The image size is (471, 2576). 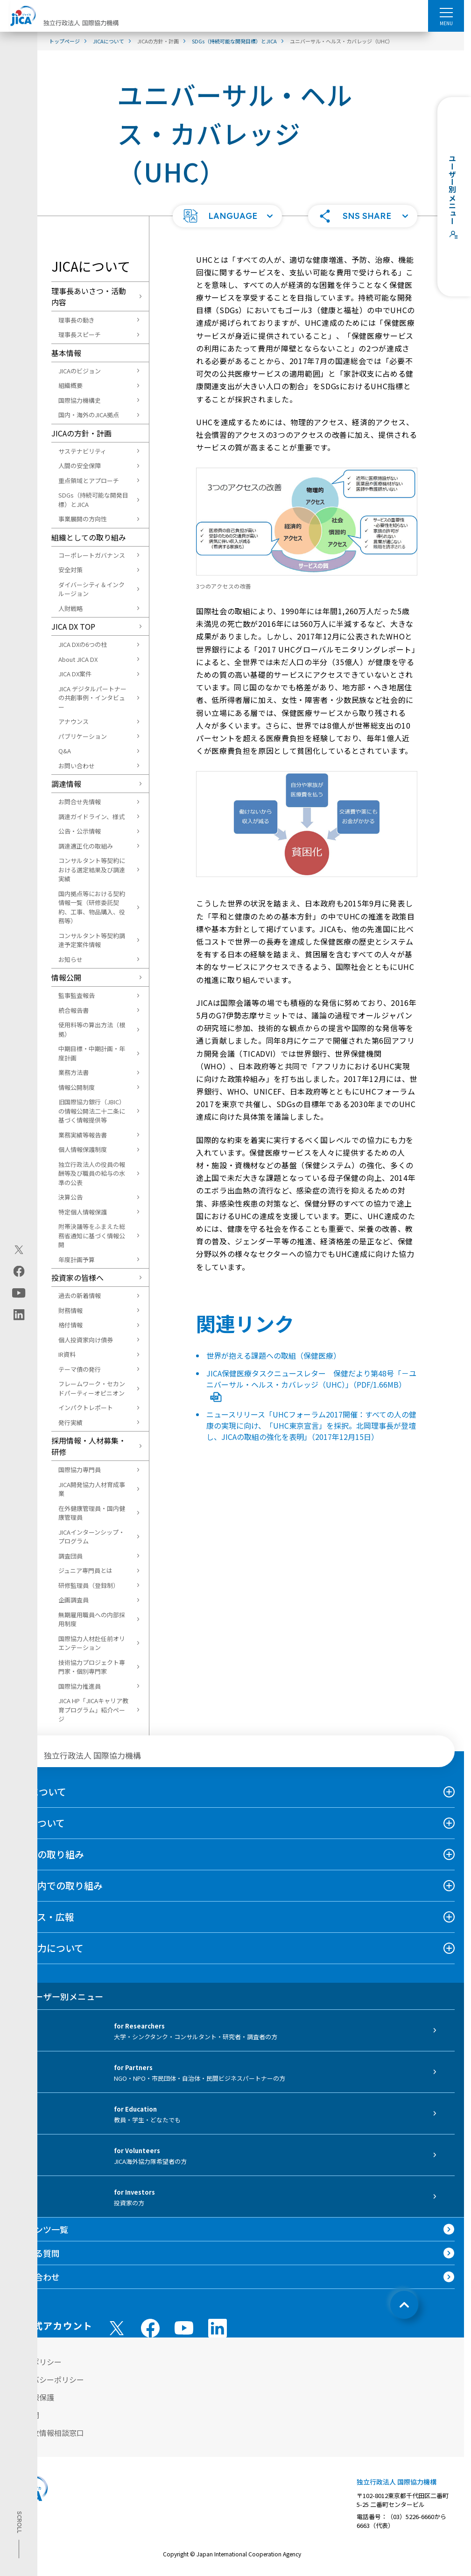 What do you see at coordinates (79, 334) in the screenshot?
I see `理事長スピーチ` at bounding box center [79, 334].